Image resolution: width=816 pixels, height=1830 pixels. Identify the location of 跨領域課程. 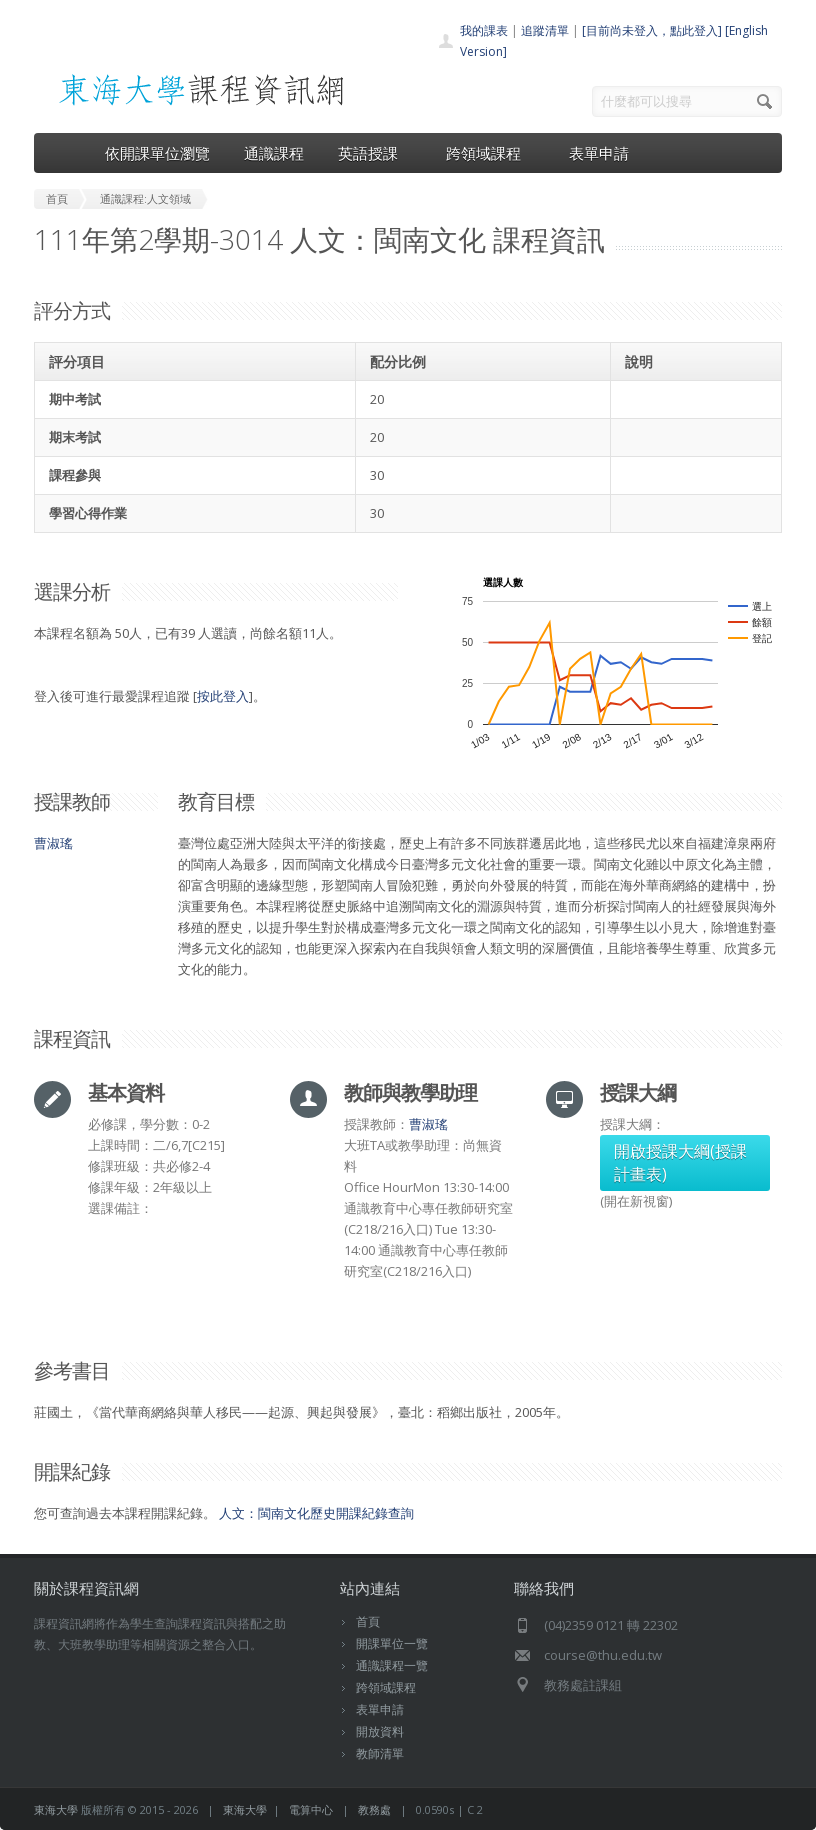
(490, 153).